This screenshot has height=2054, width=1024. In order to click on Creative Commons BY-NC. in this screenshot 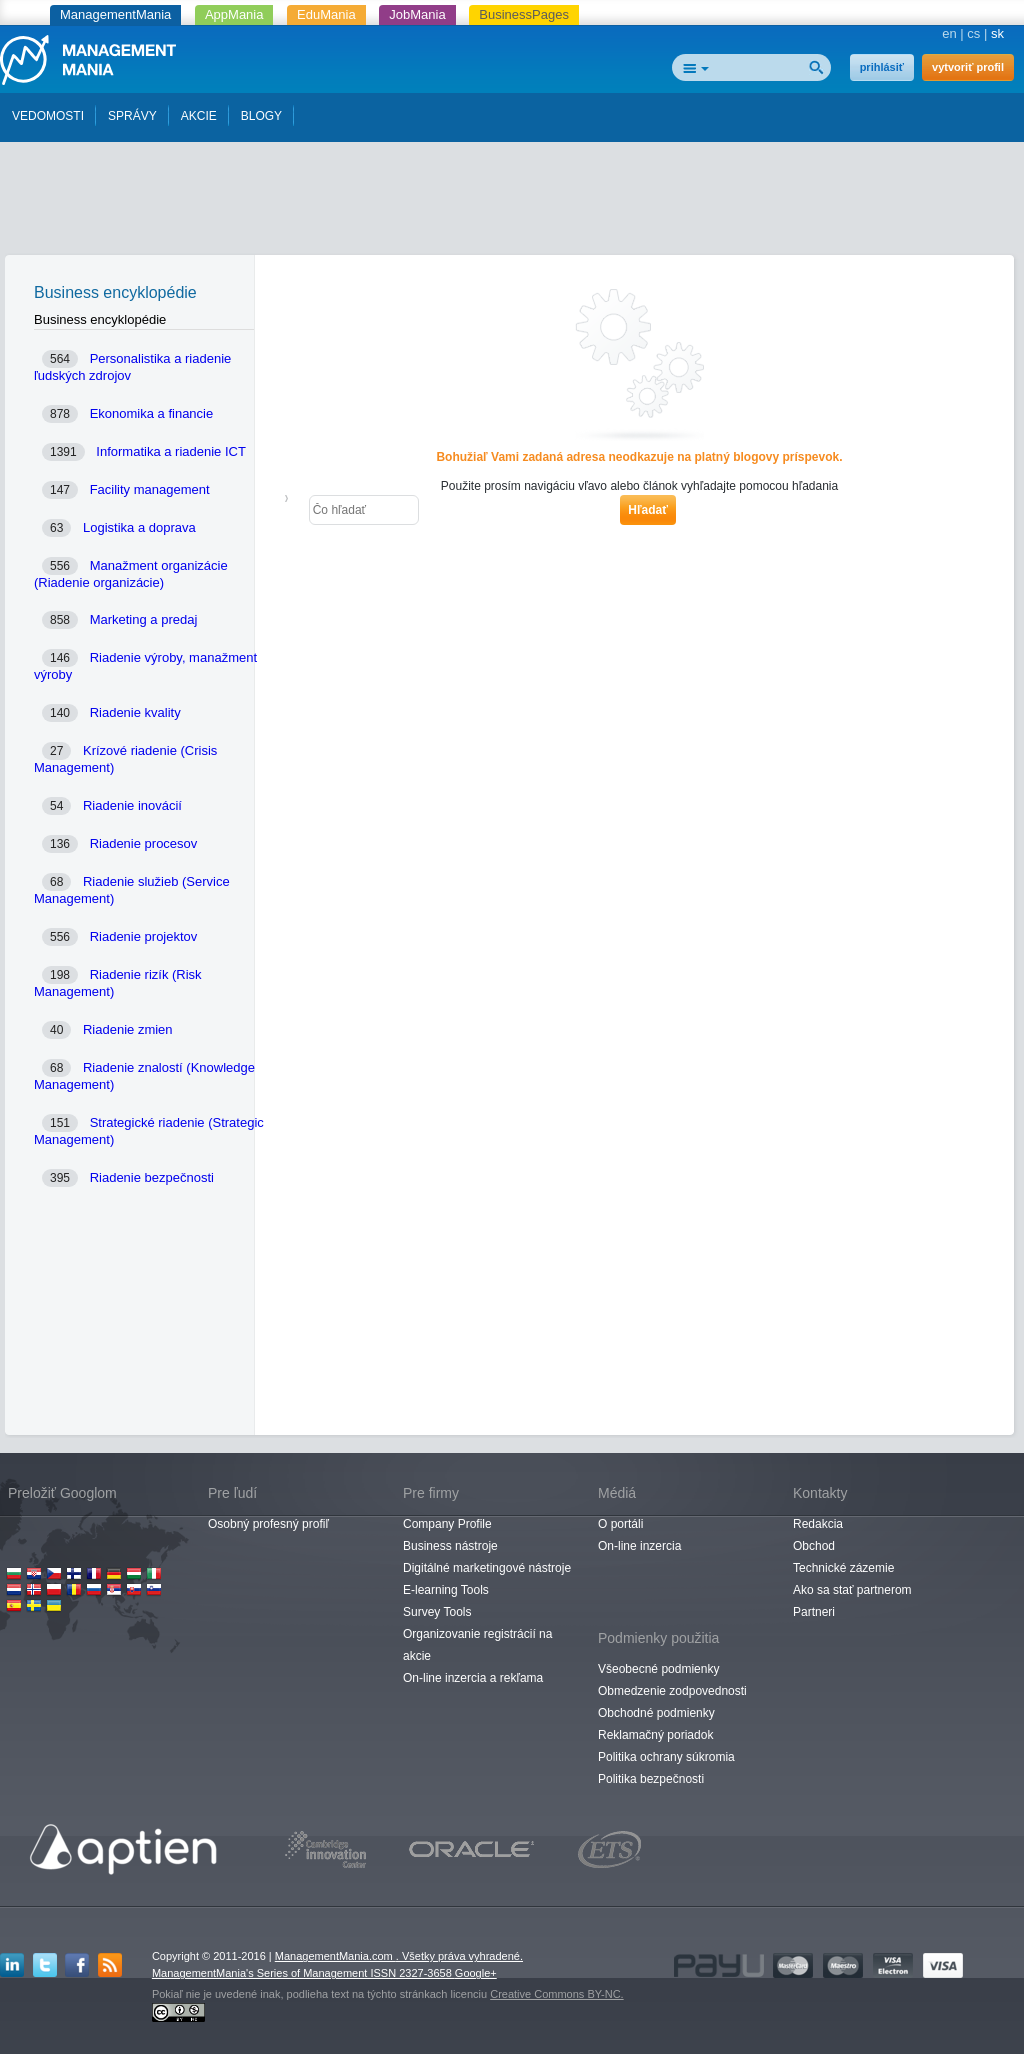, I will do `click(556, 1994)`.